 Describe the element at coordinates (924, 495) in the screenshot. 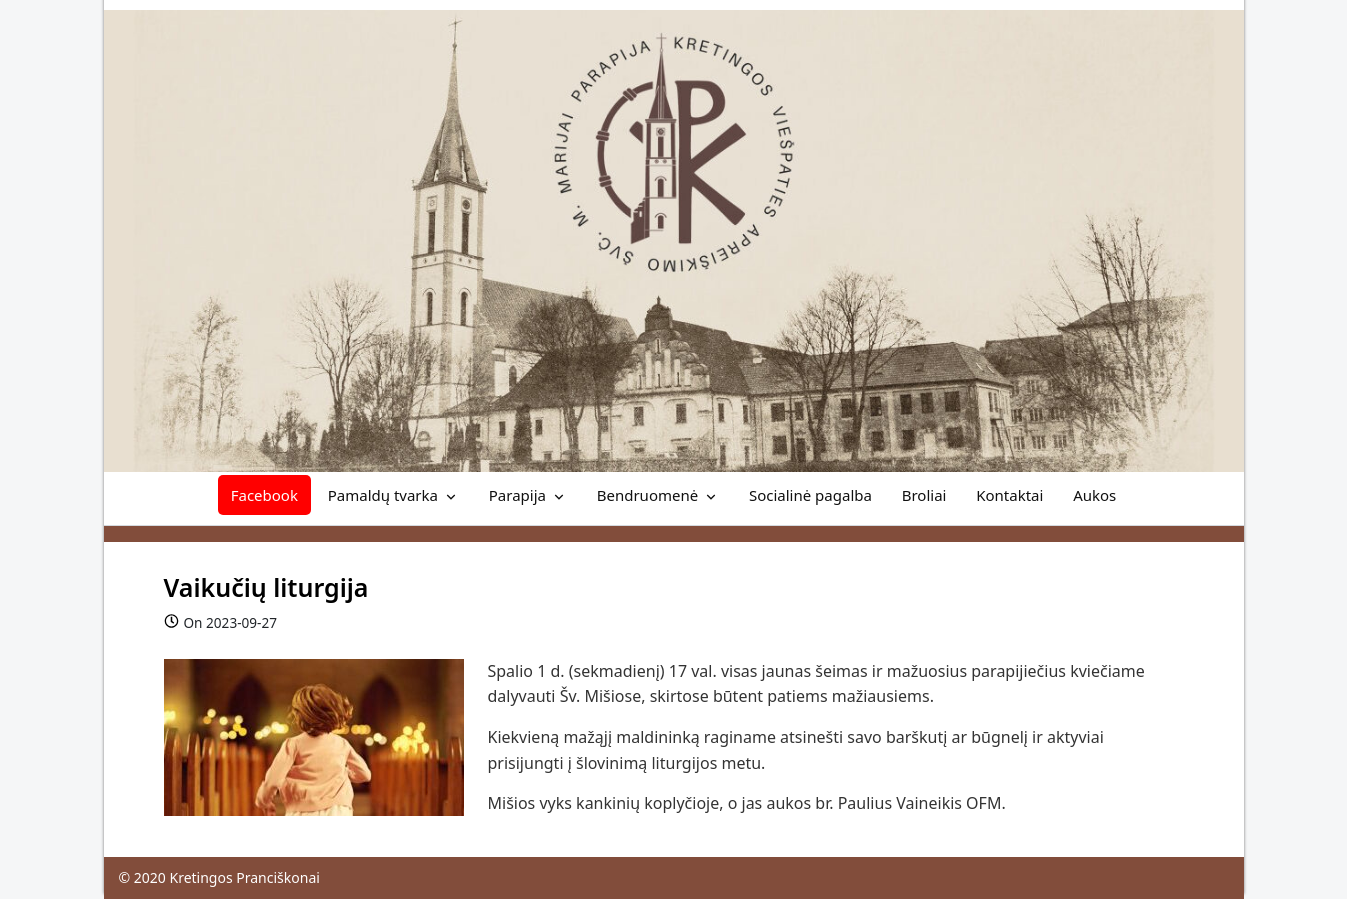

I see `Broliai` at that location.